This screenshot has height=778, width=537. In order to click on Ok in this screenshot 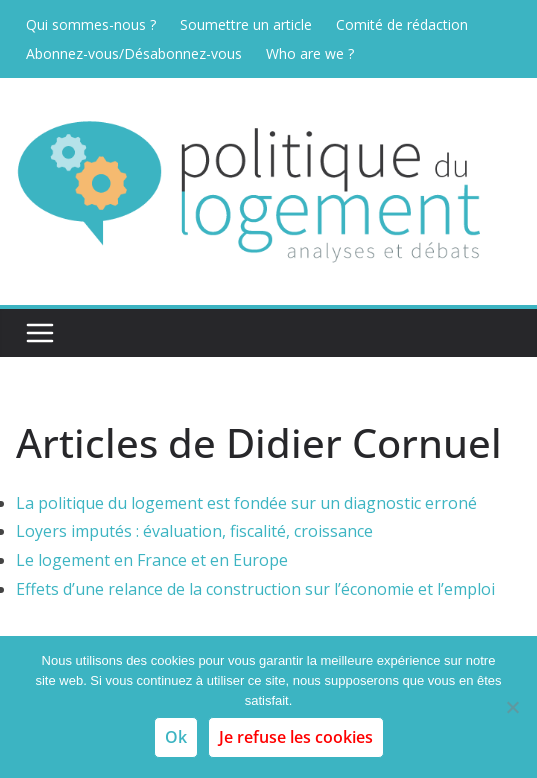, I will do `click(176, 737)`.